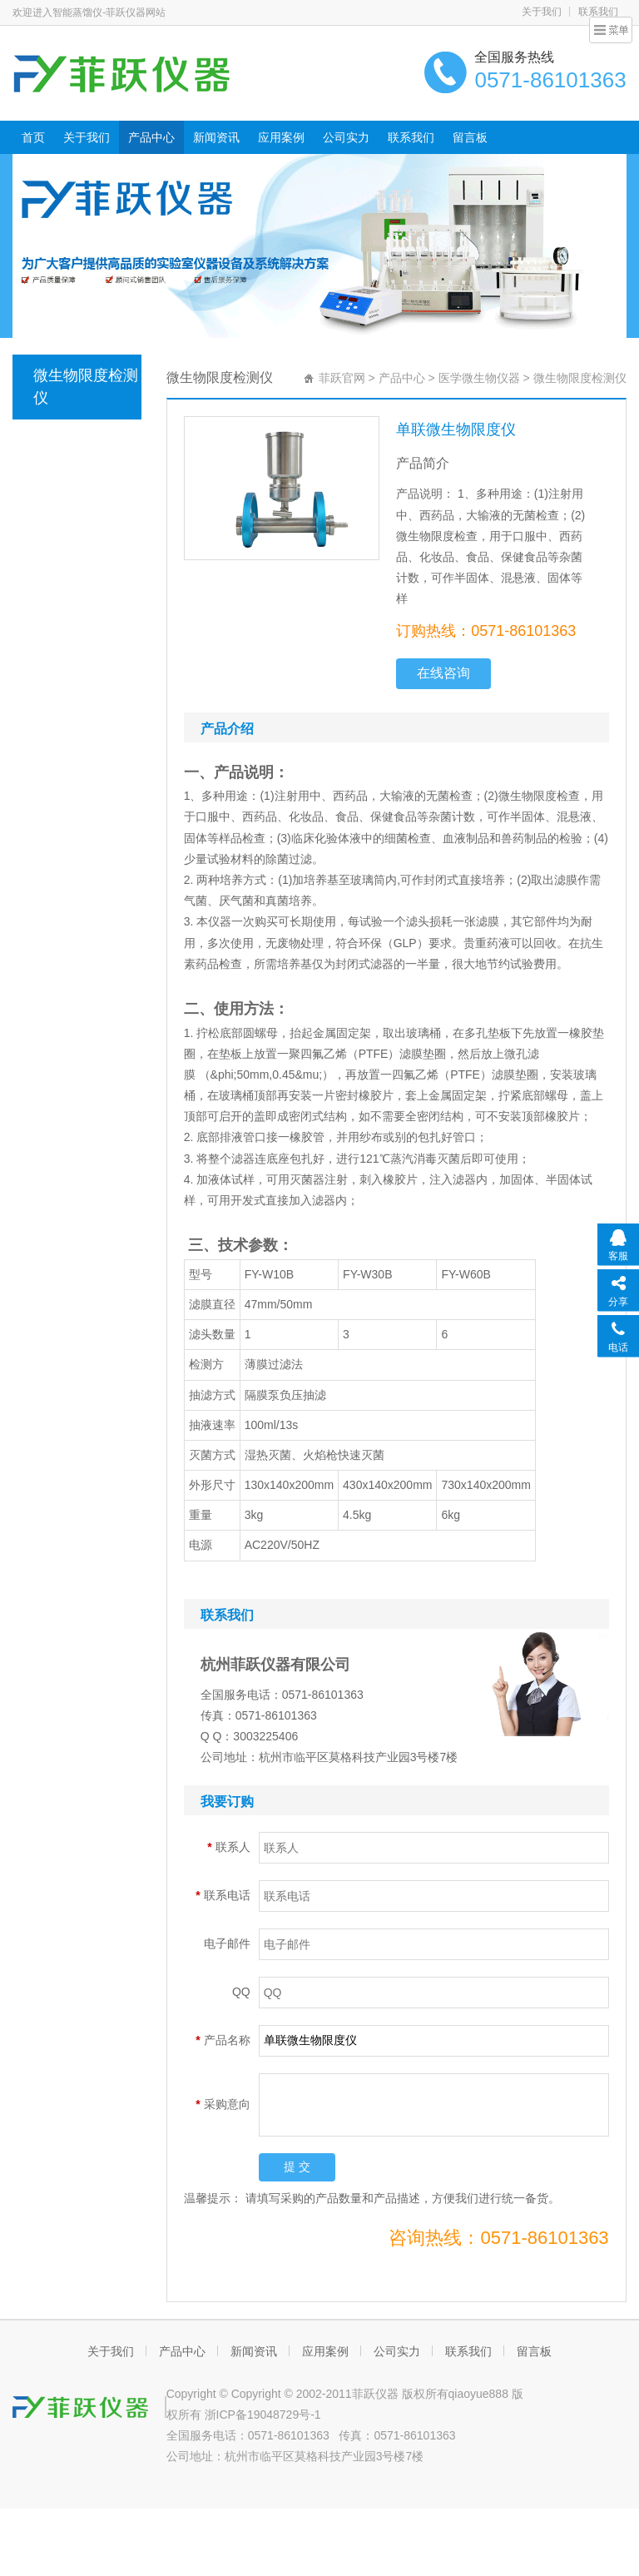  What do you see at coordinates (216, 137) in the screenshot?
I see `新闻资讯` at bounding box center [216, 137].